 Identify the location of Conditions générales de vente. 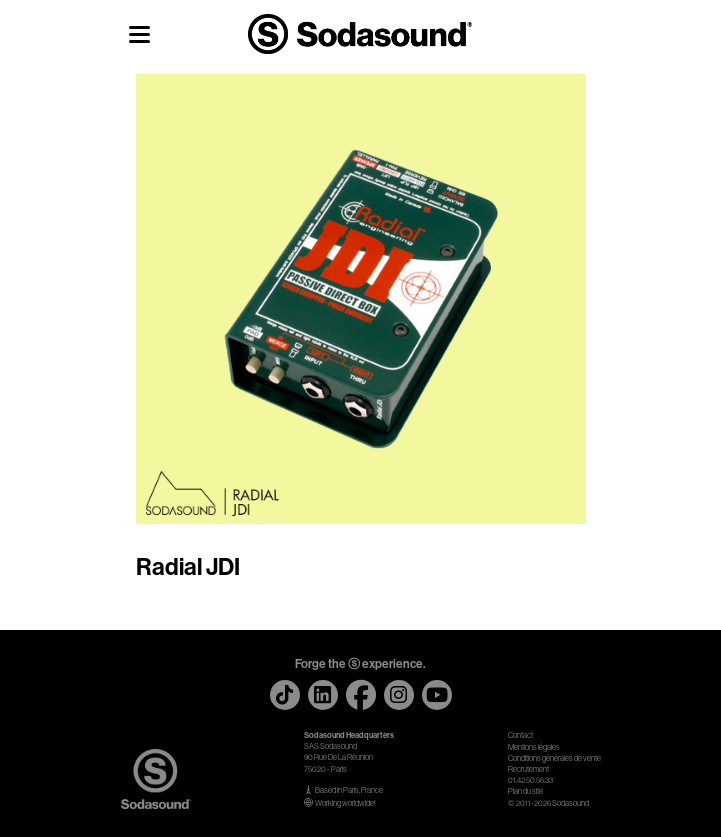
(554, 758).